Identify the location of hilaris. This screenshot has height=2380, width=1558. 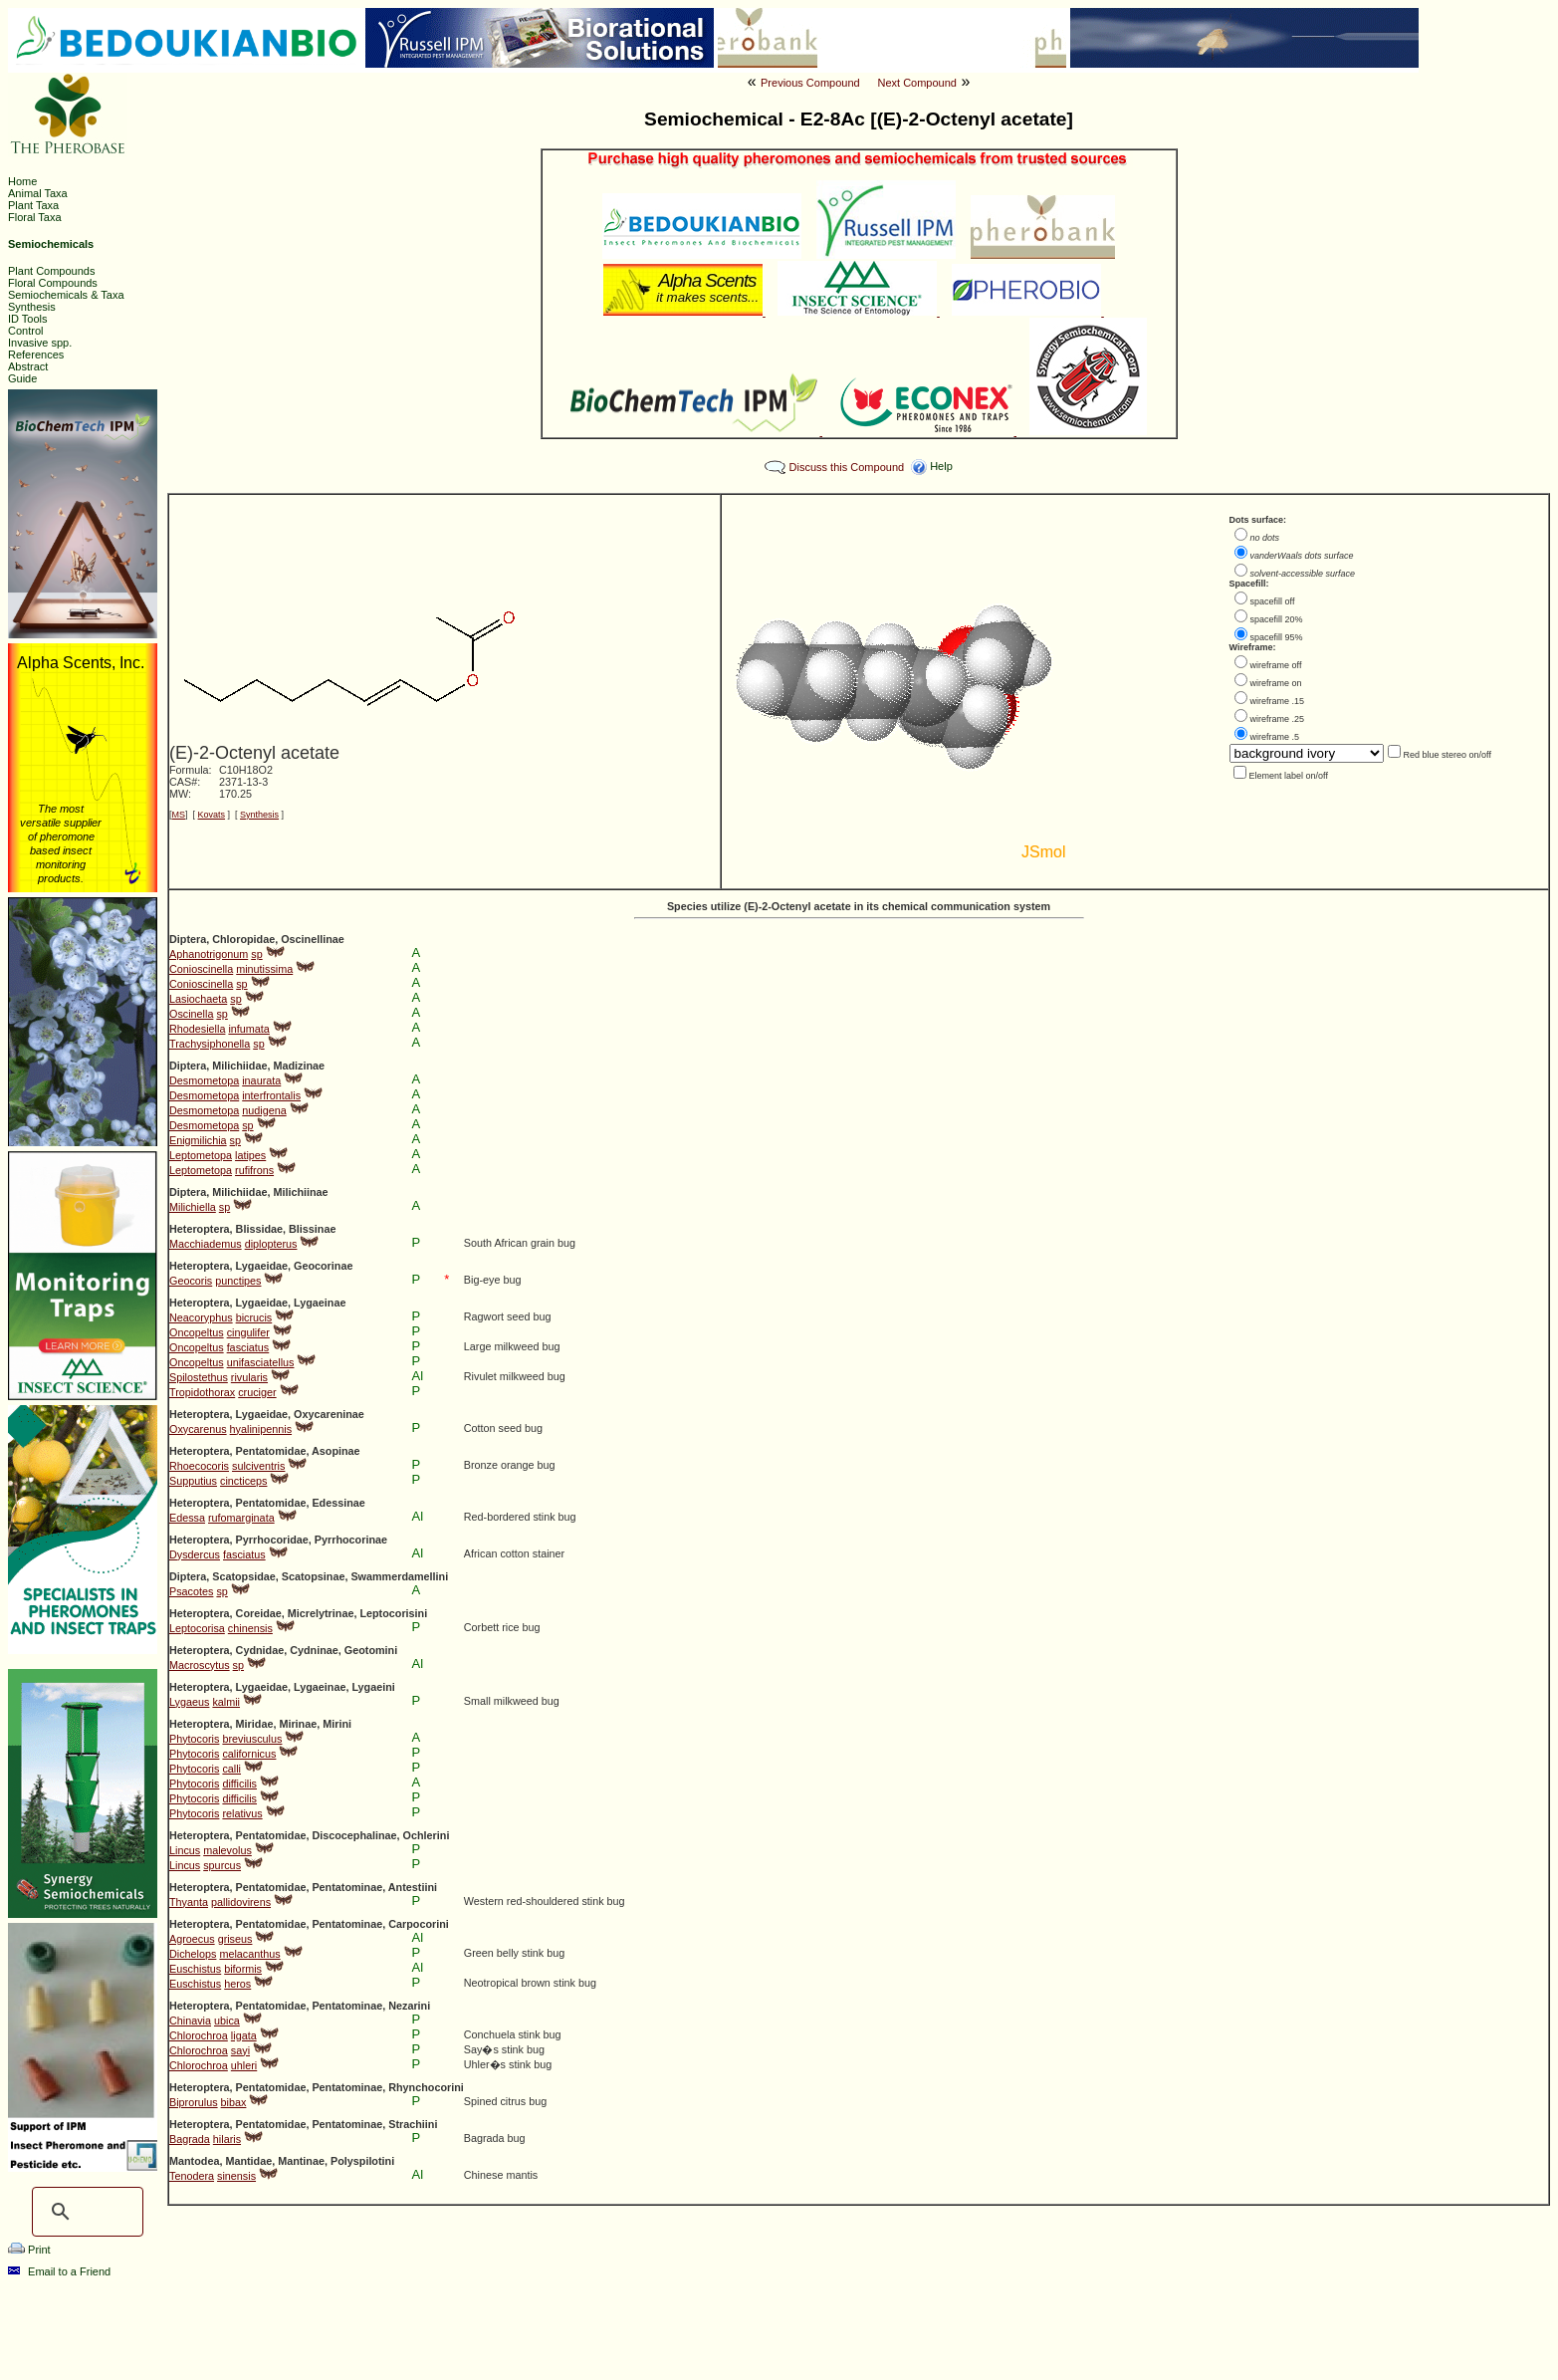
(227, 2139).